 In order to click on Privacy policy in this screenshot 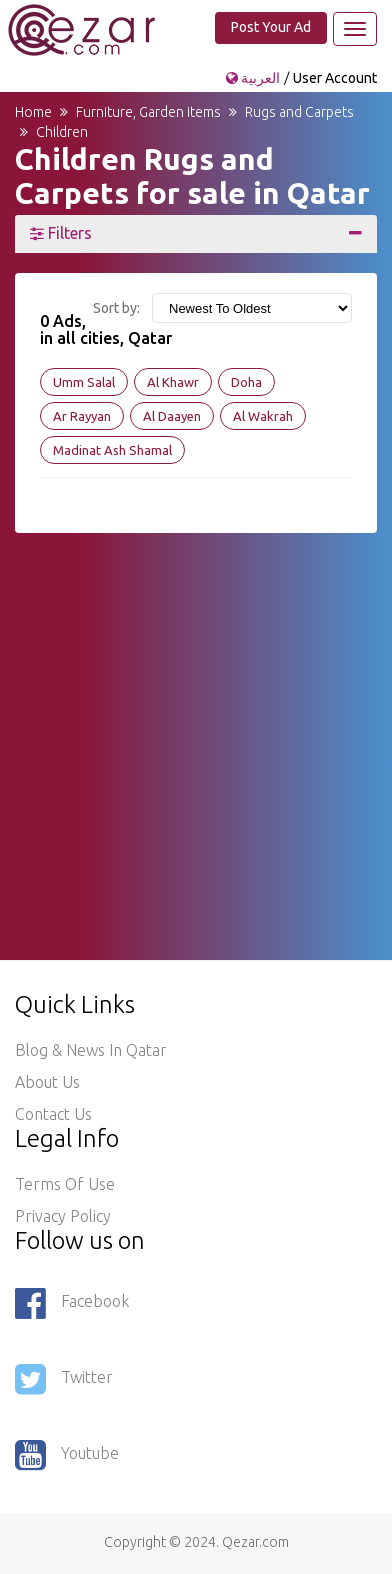, I will do `click(63, 1216)`.